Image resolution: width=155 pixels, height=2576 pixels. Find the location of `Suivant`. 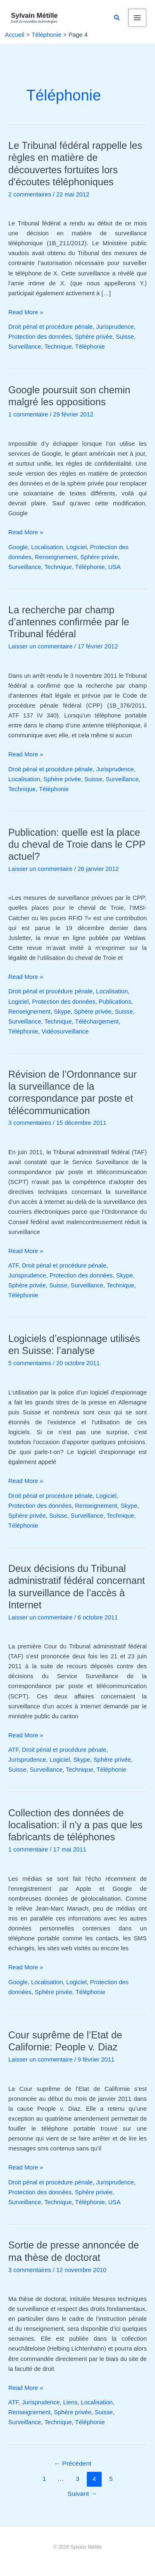

Suivant is located at coordinates (82, 2493).